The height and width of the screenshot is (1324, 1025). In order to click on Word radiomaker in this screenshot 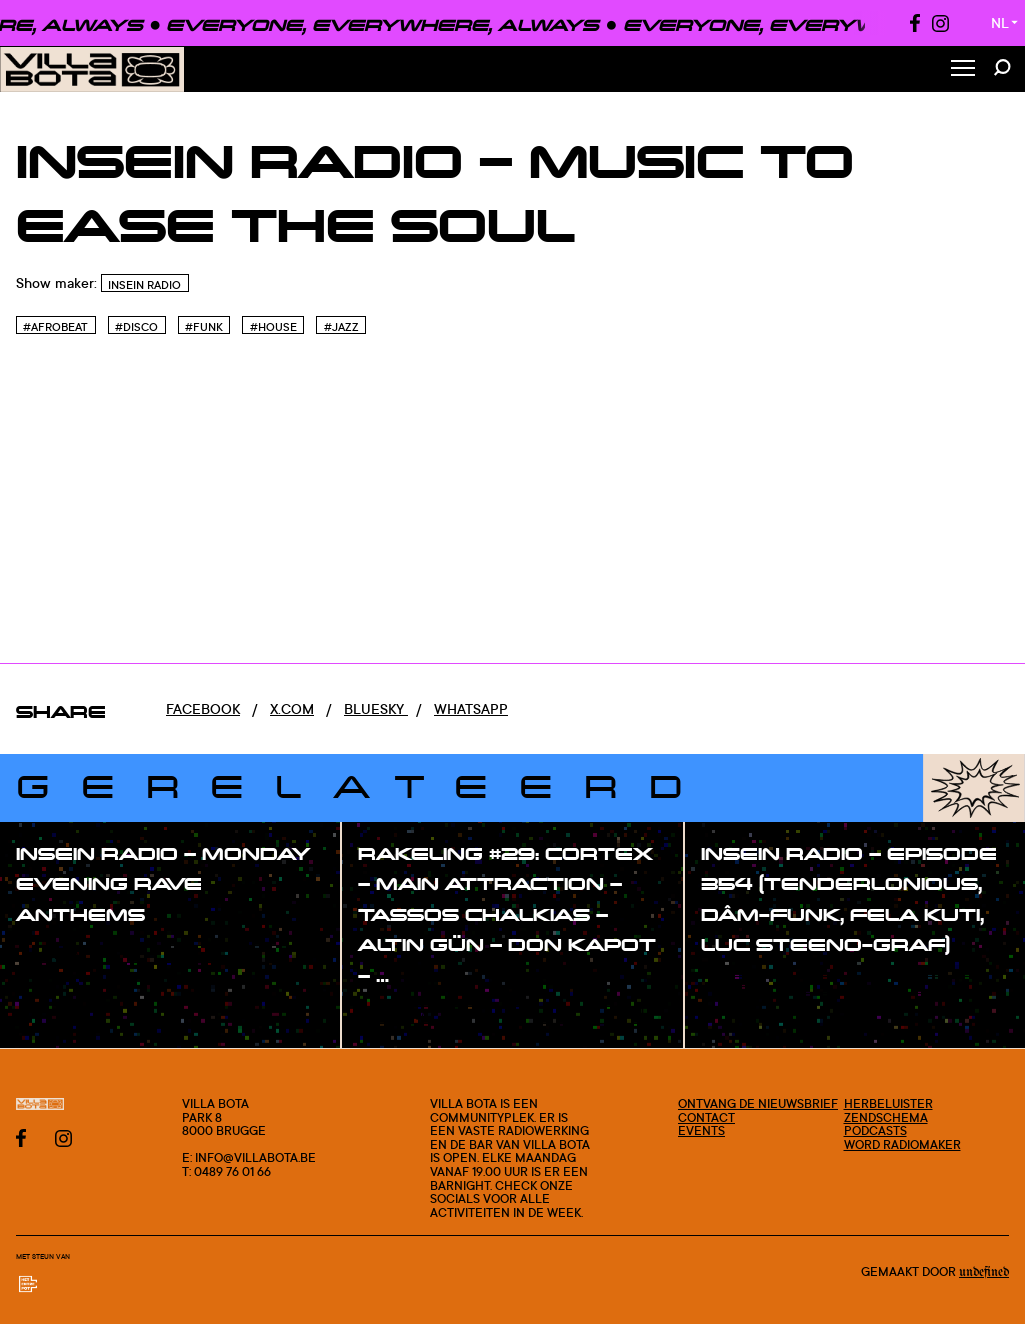, I will do `click(902, 1144)`.